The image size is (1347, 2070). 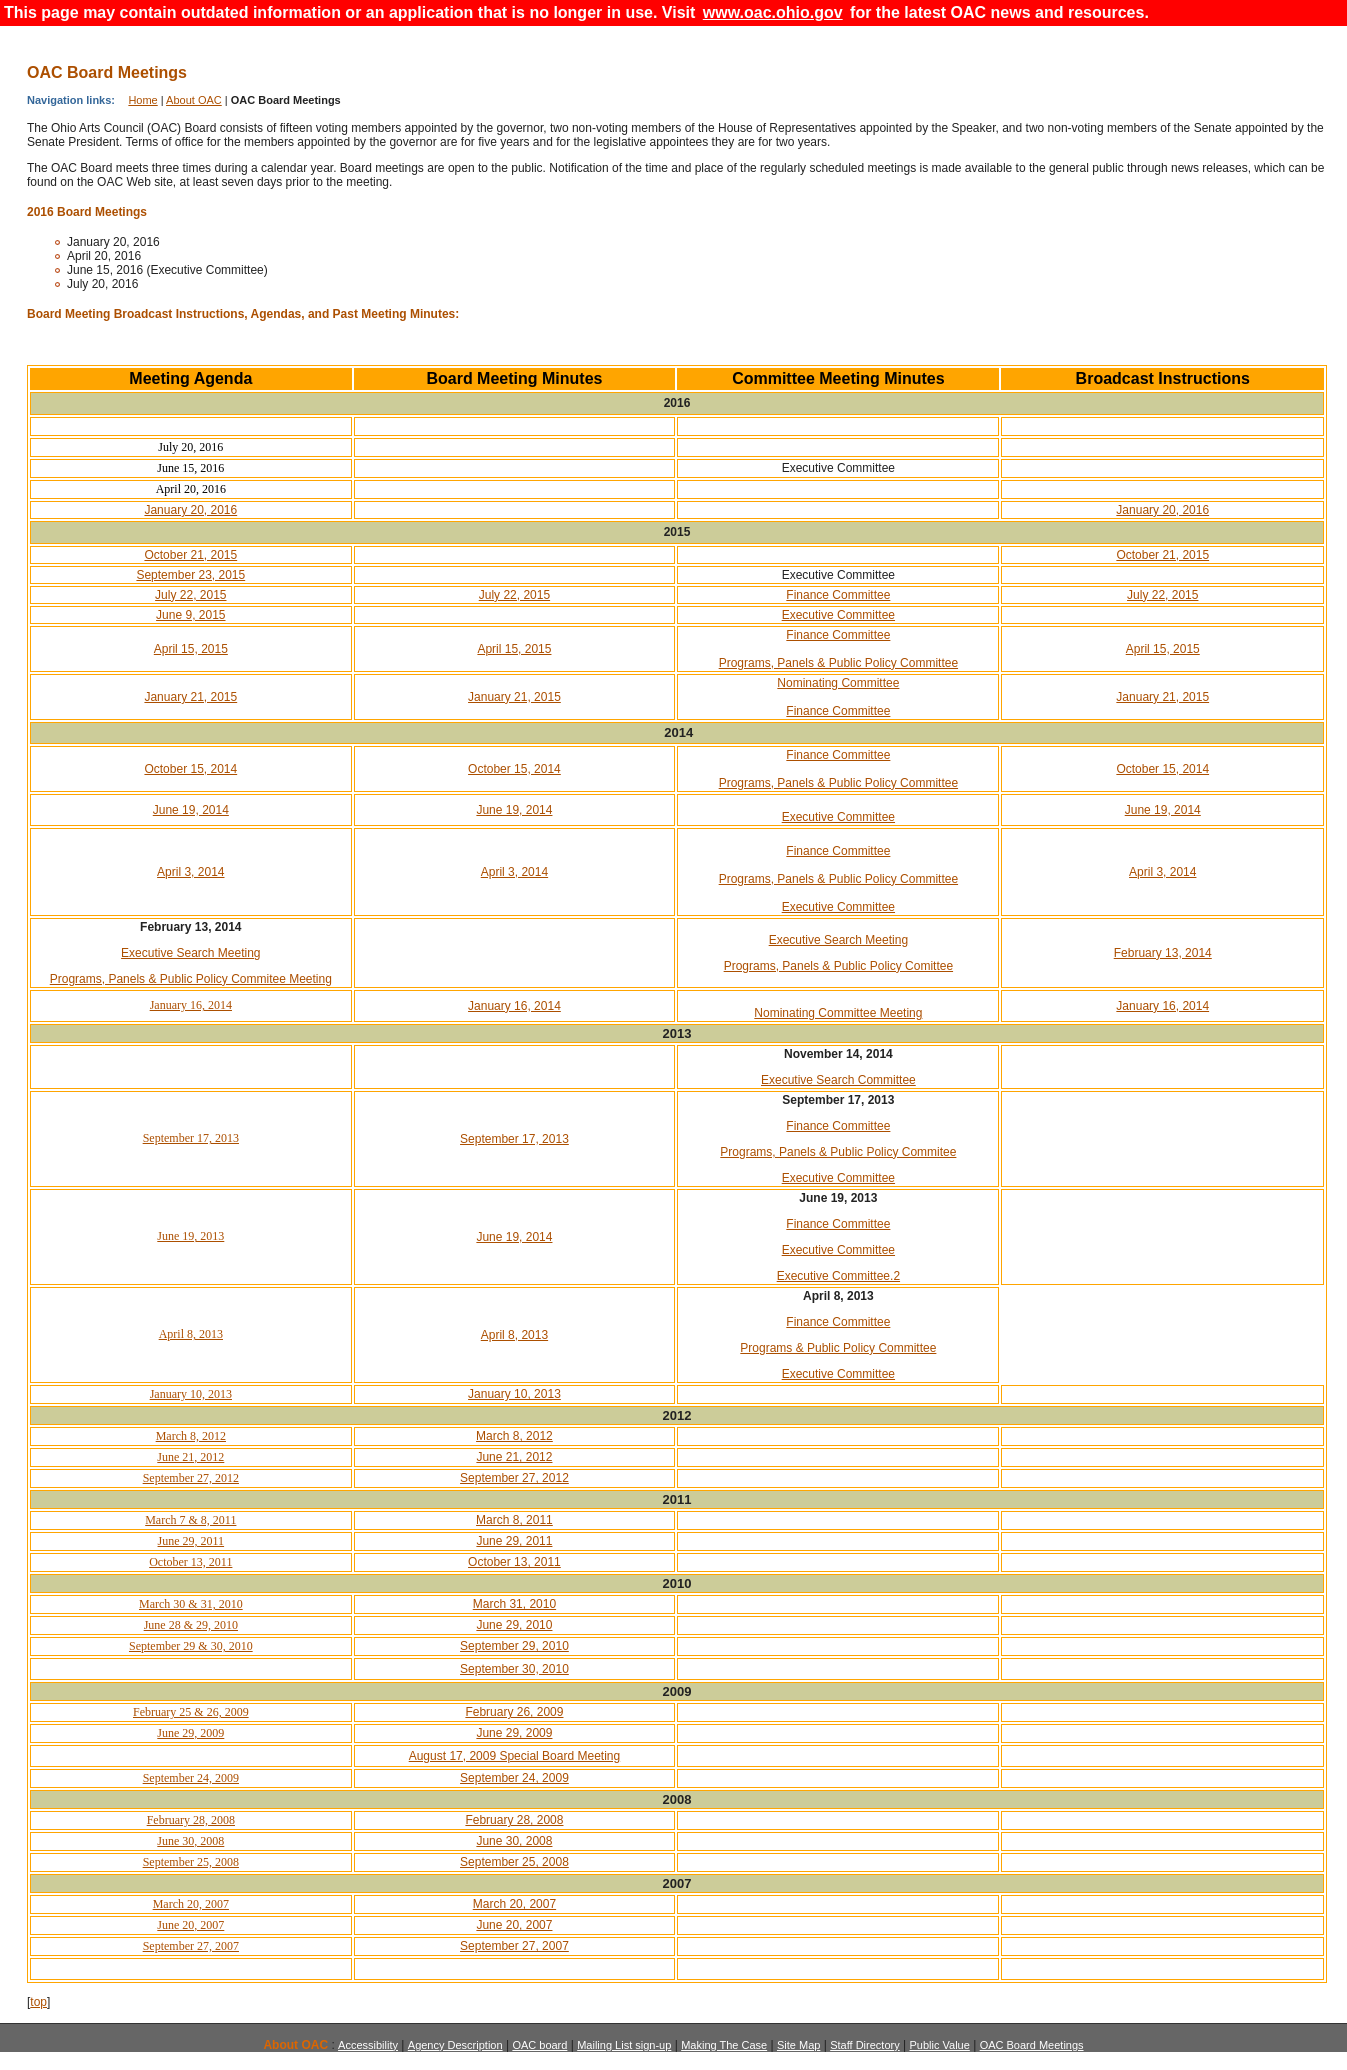 What do you see at coordinates (455, 2045) in the screenshot?
I see `Agency Description` at bounding box center [455, 2045].